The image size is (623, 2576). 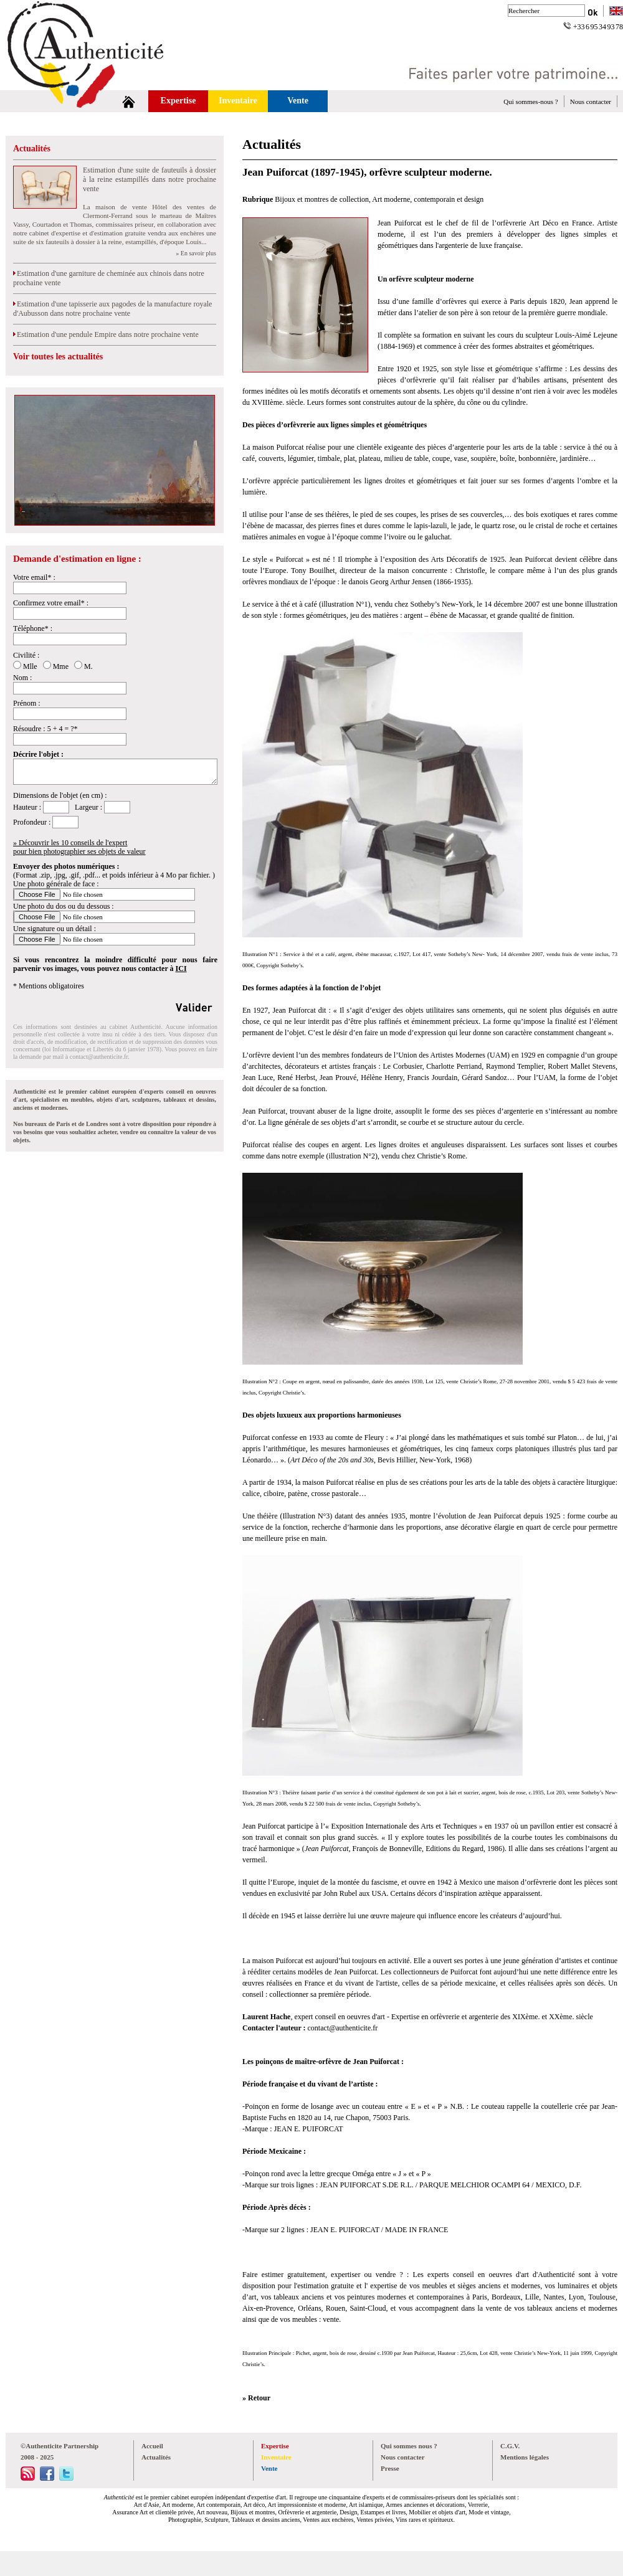 I want to click on contact@authenticite.fr, so click(x=99, y=1056).